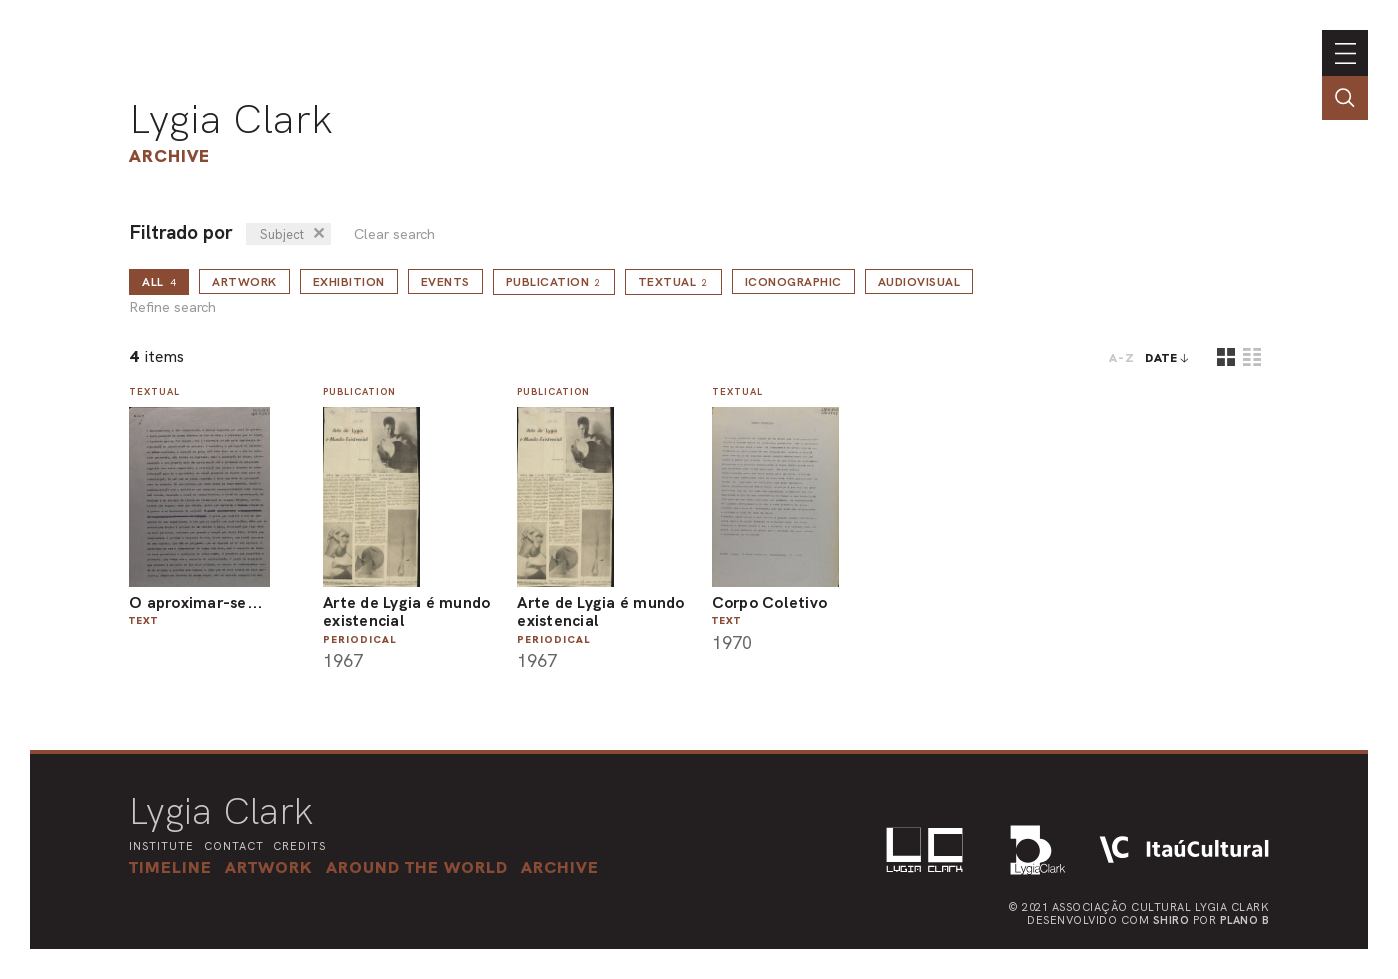 The image size is (1398, 979). I want to click on Publication, so click(554, 282).